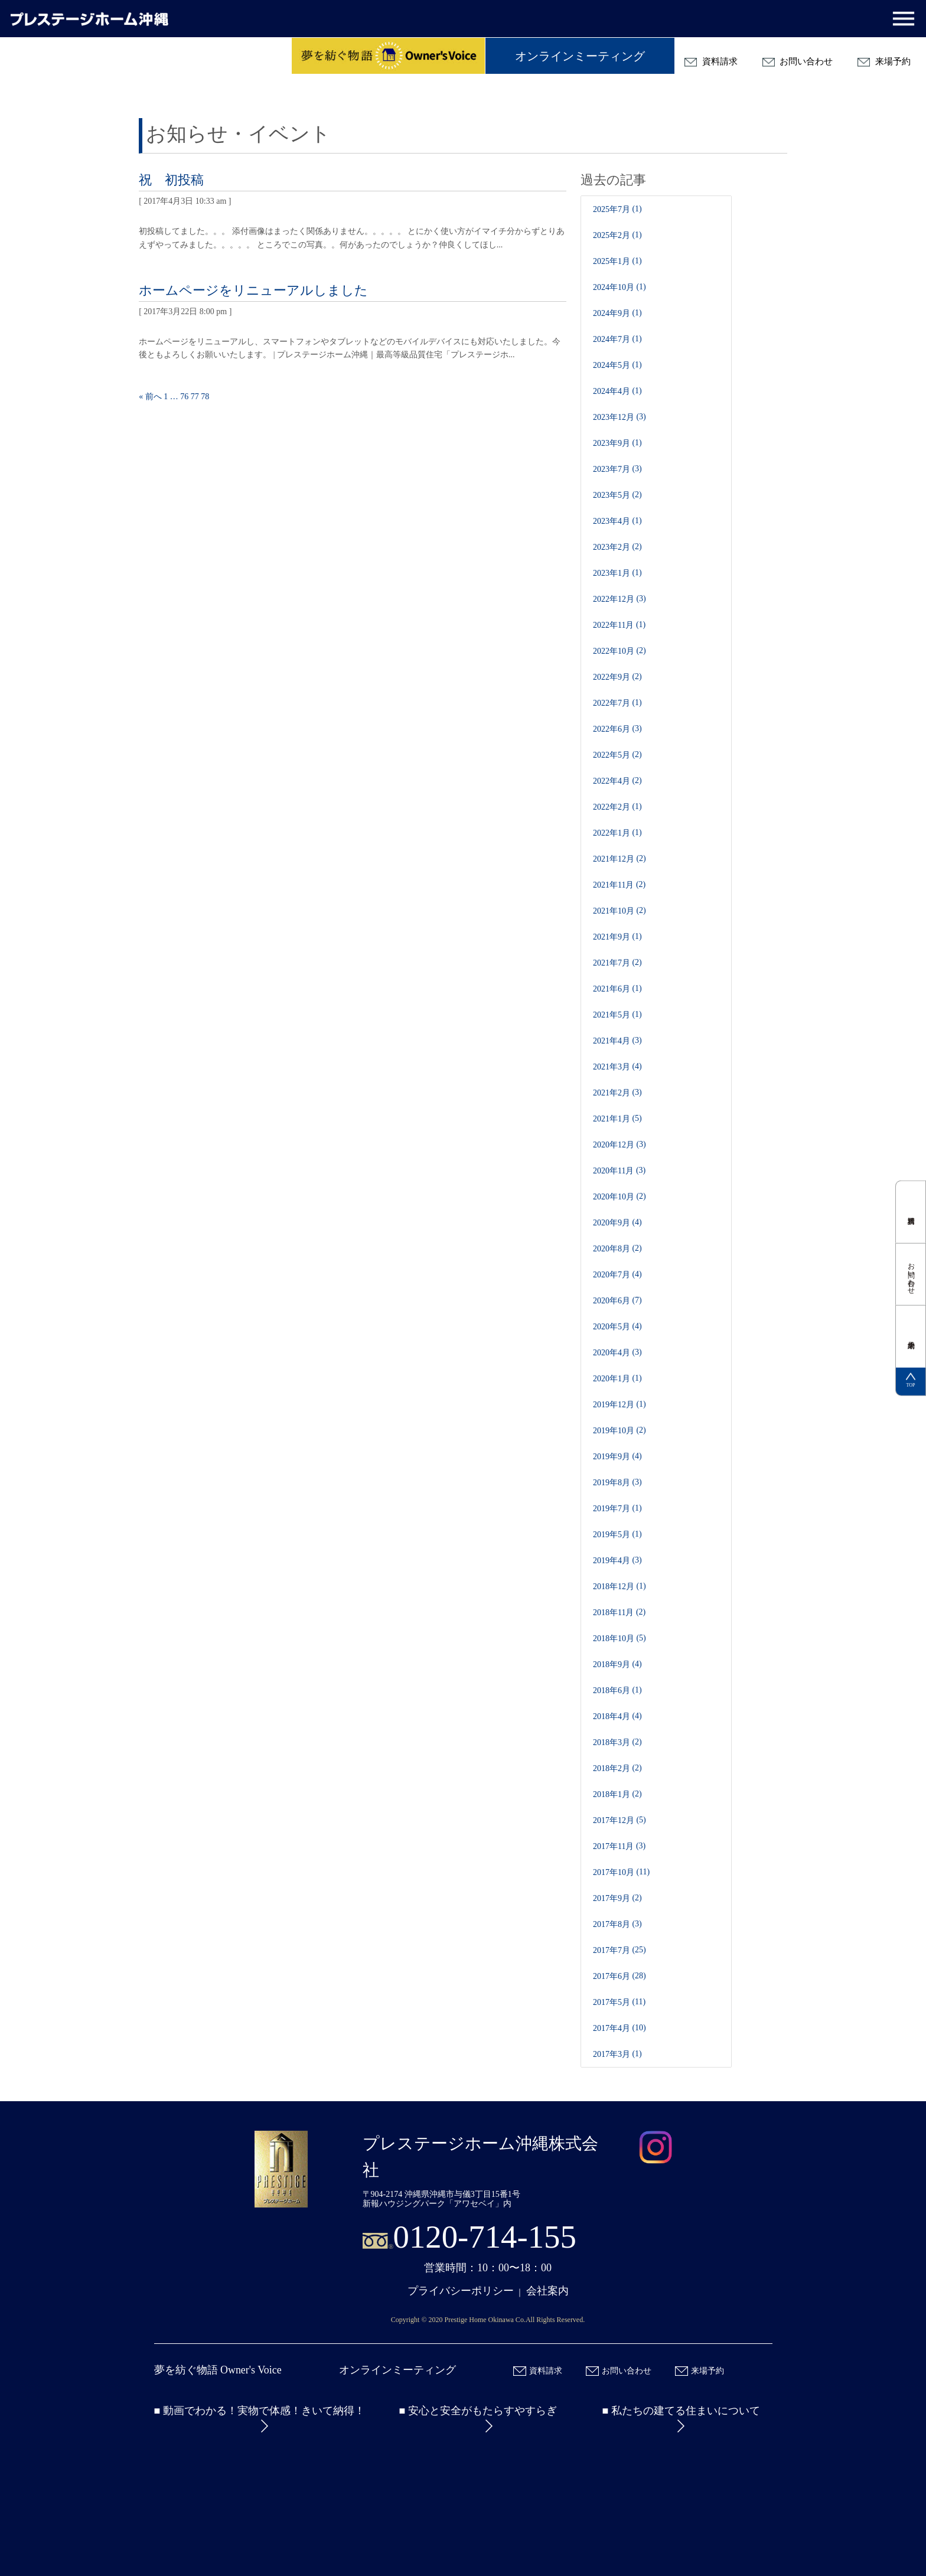 The height and width of the screenshot is (2576, 926). What do you see at coordinates (611, 1274) in the screenshot?
I see `2020年7月` at bounding box center [611, 1274].